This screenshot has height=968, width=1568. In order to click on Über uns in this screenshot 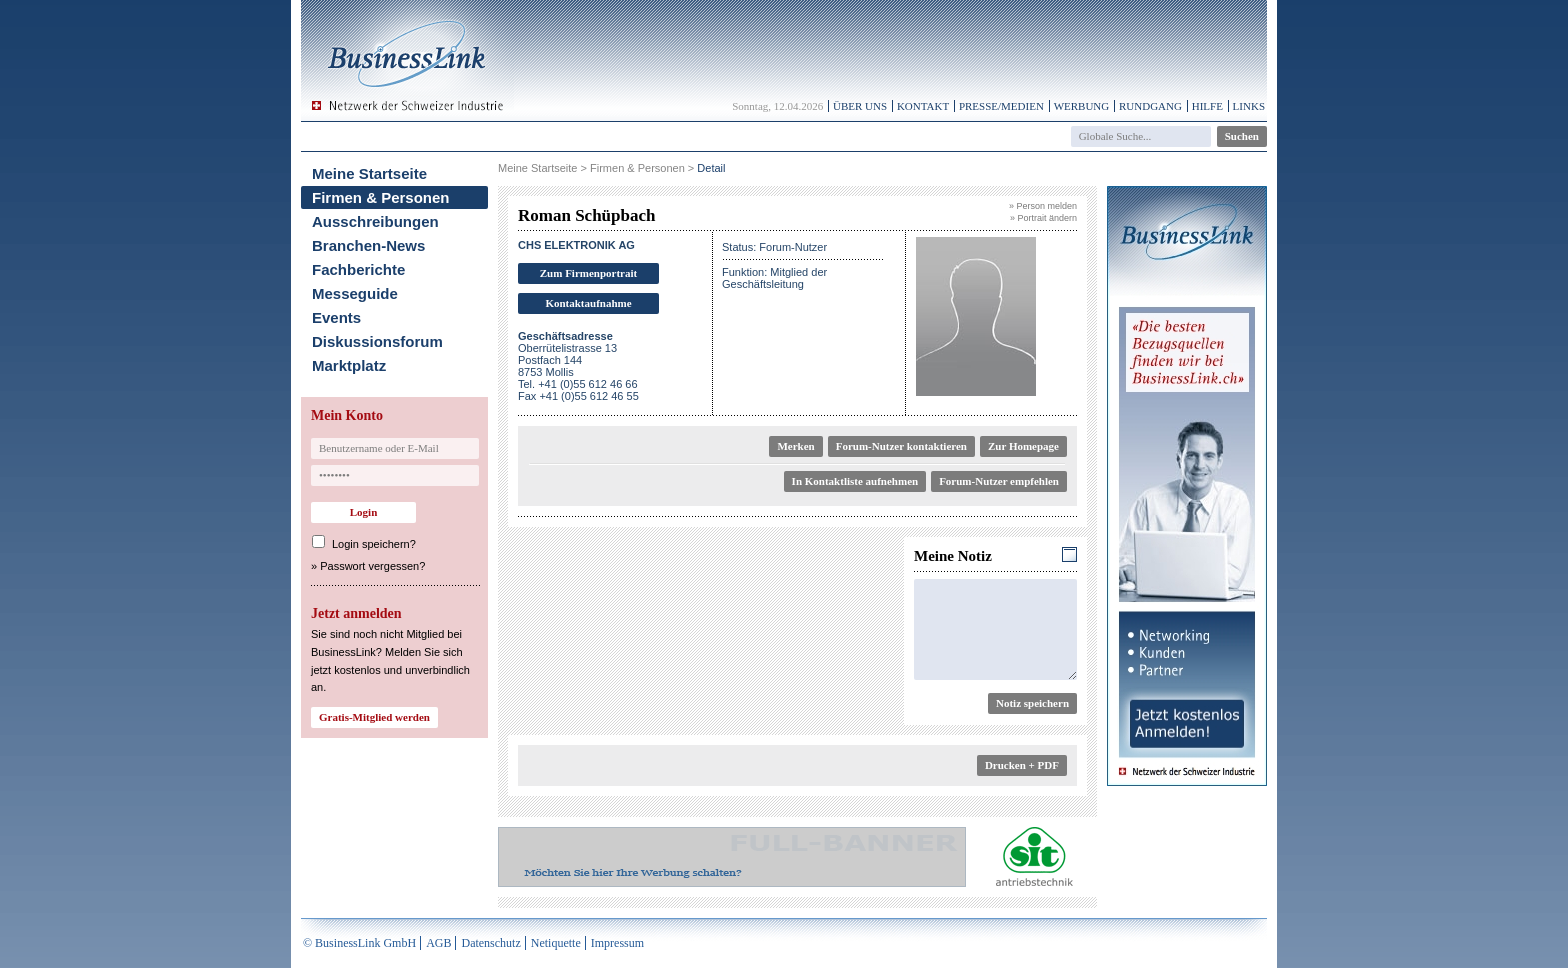, I will do `click(860, 106)`.